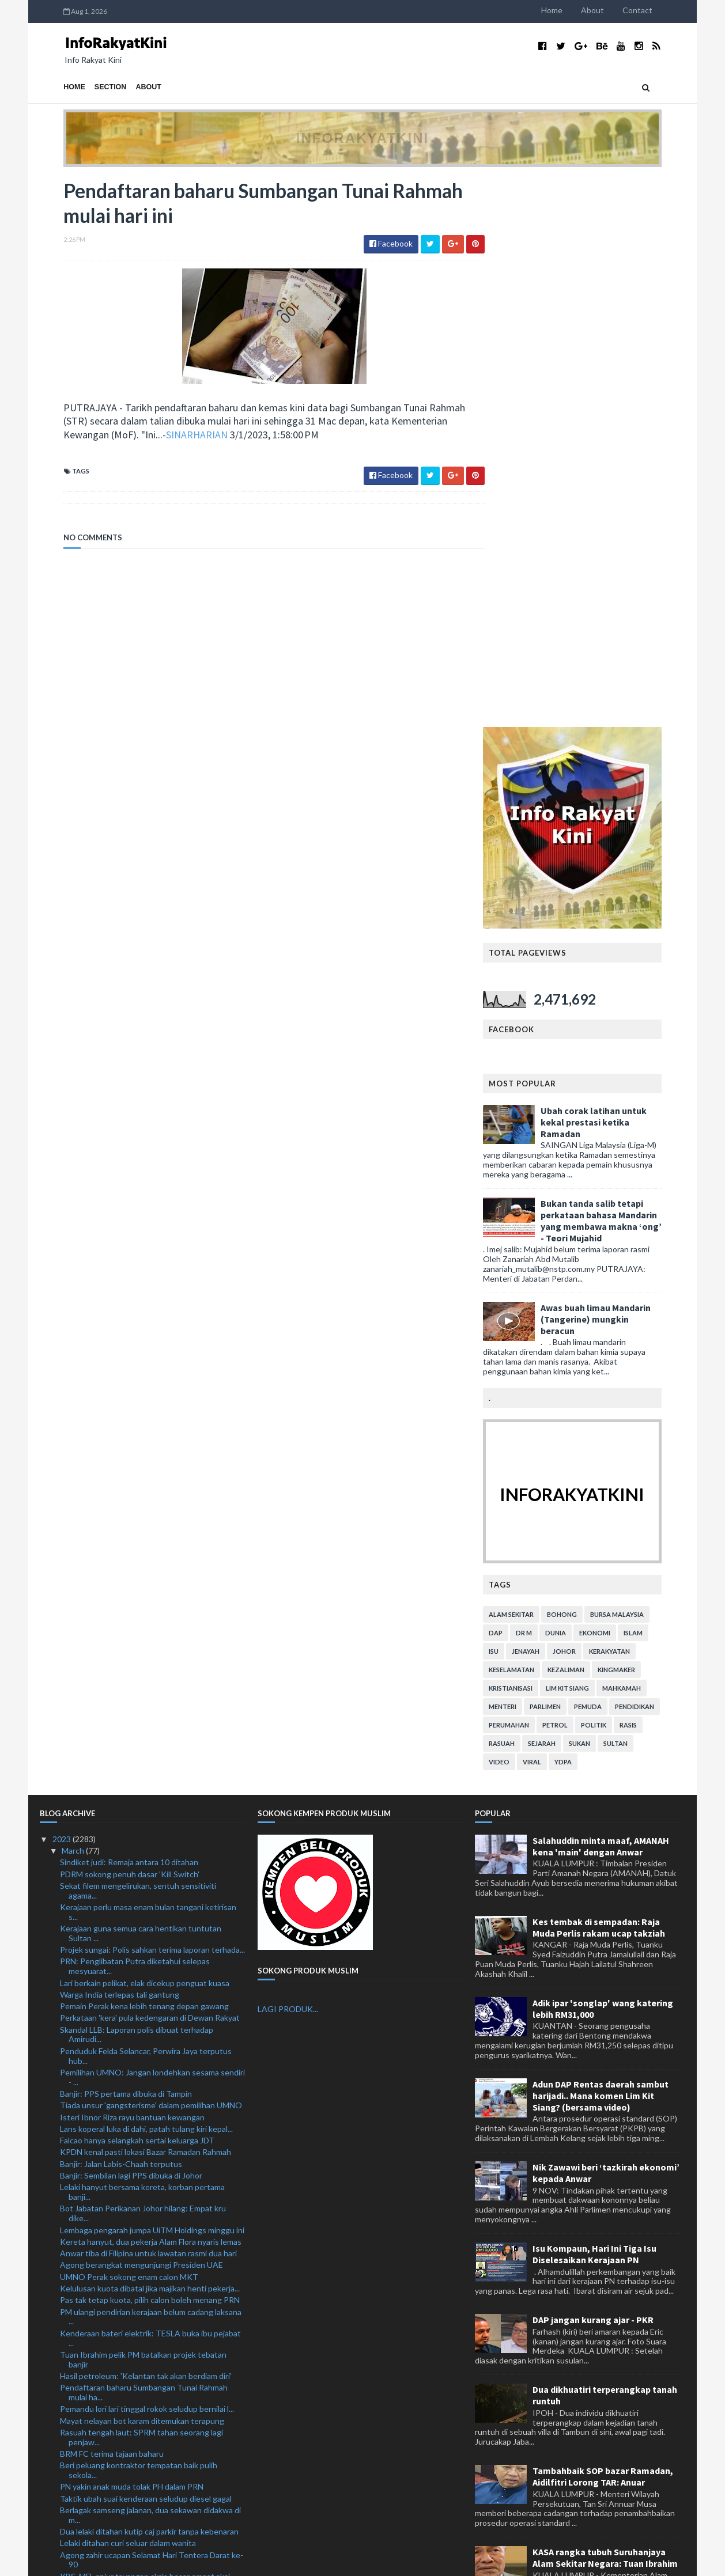 This screenshot has height=2576, width=725. Describe the element at coordinates (140, 2122) in the screenshot. I see `Kerajaan masih ada ruang kawal perbelanjaan negara...` at that location.